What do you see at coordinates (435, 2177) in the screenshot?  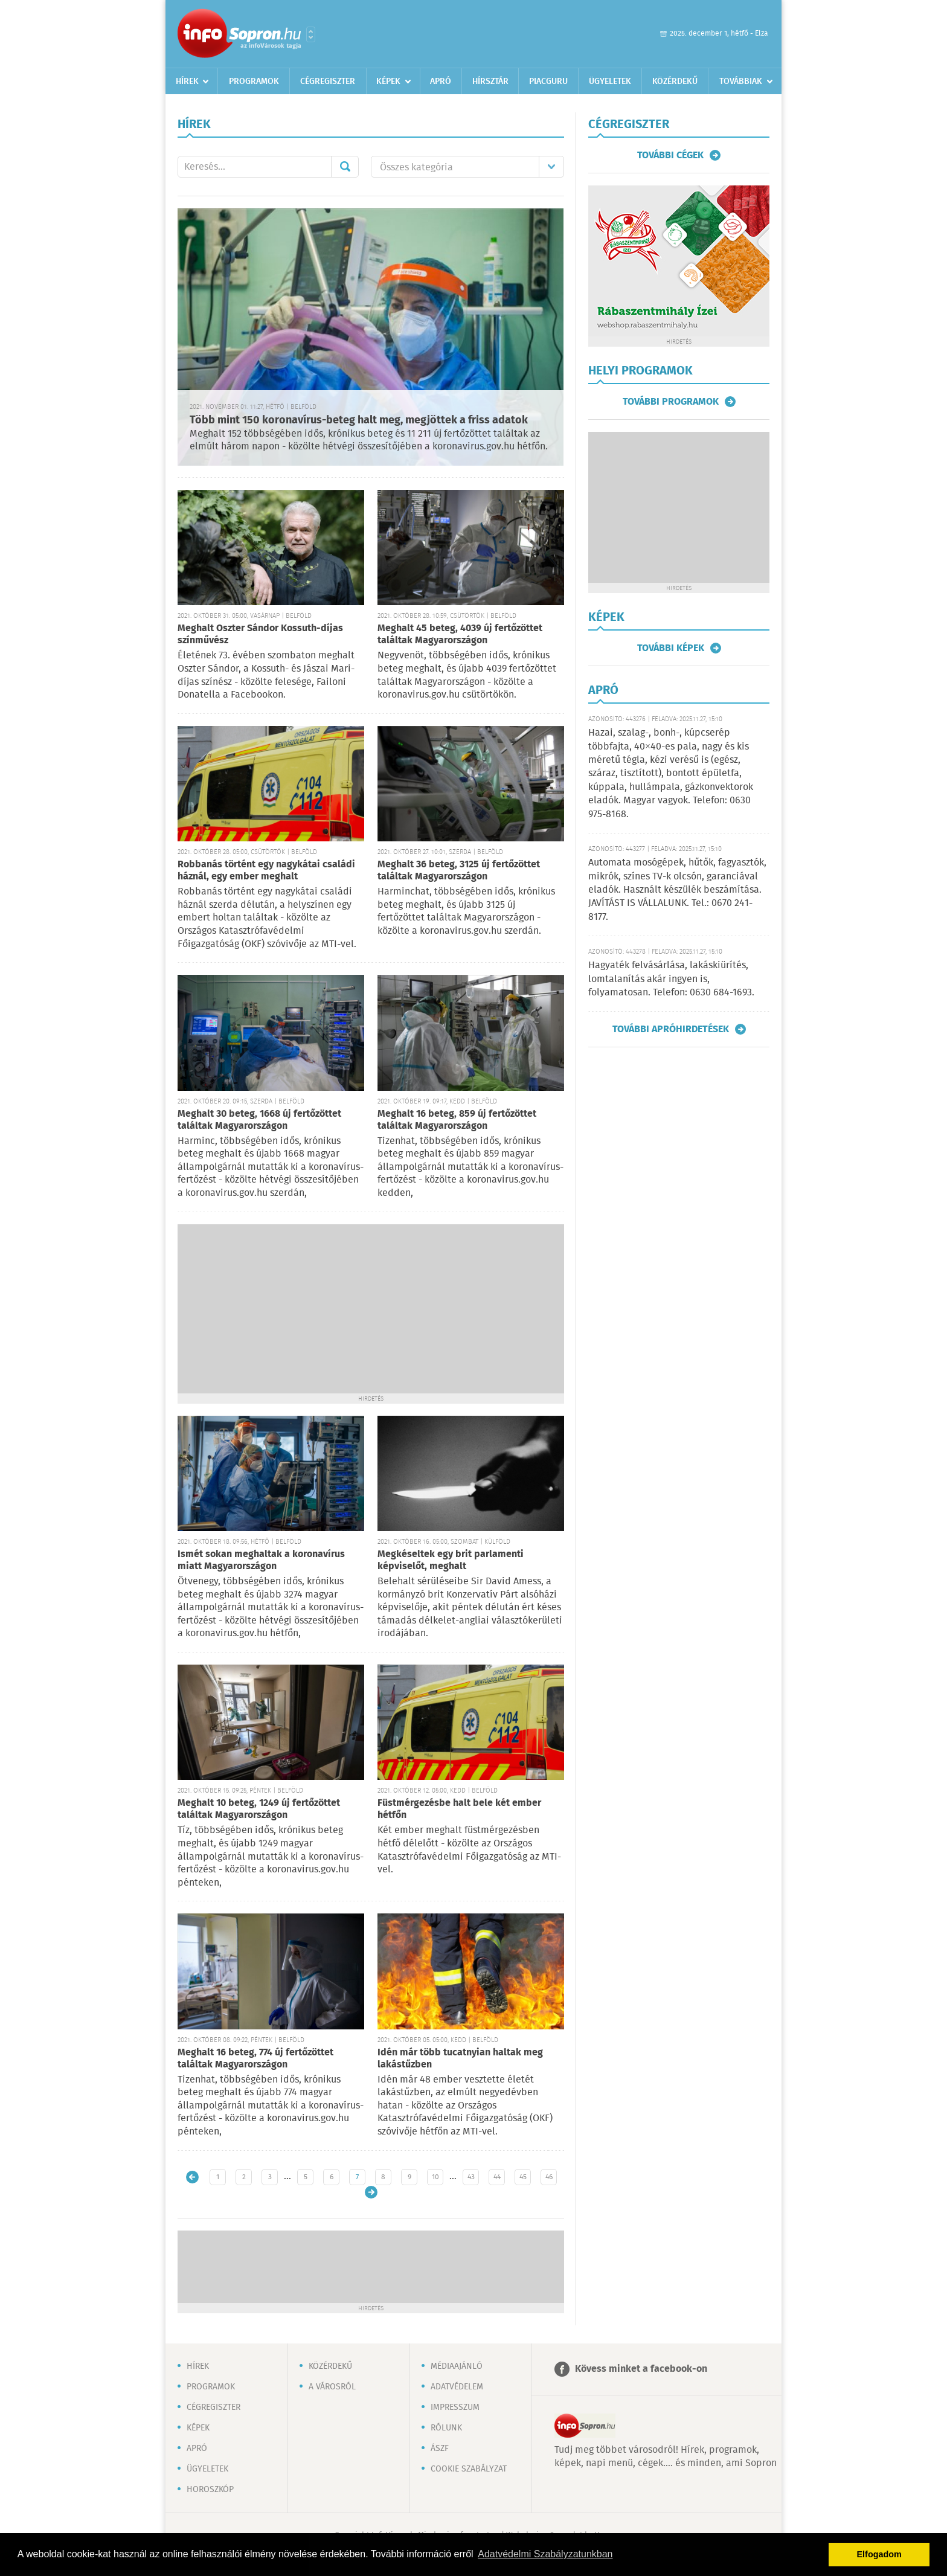 I see `10` at bounding box center [435, 2177].